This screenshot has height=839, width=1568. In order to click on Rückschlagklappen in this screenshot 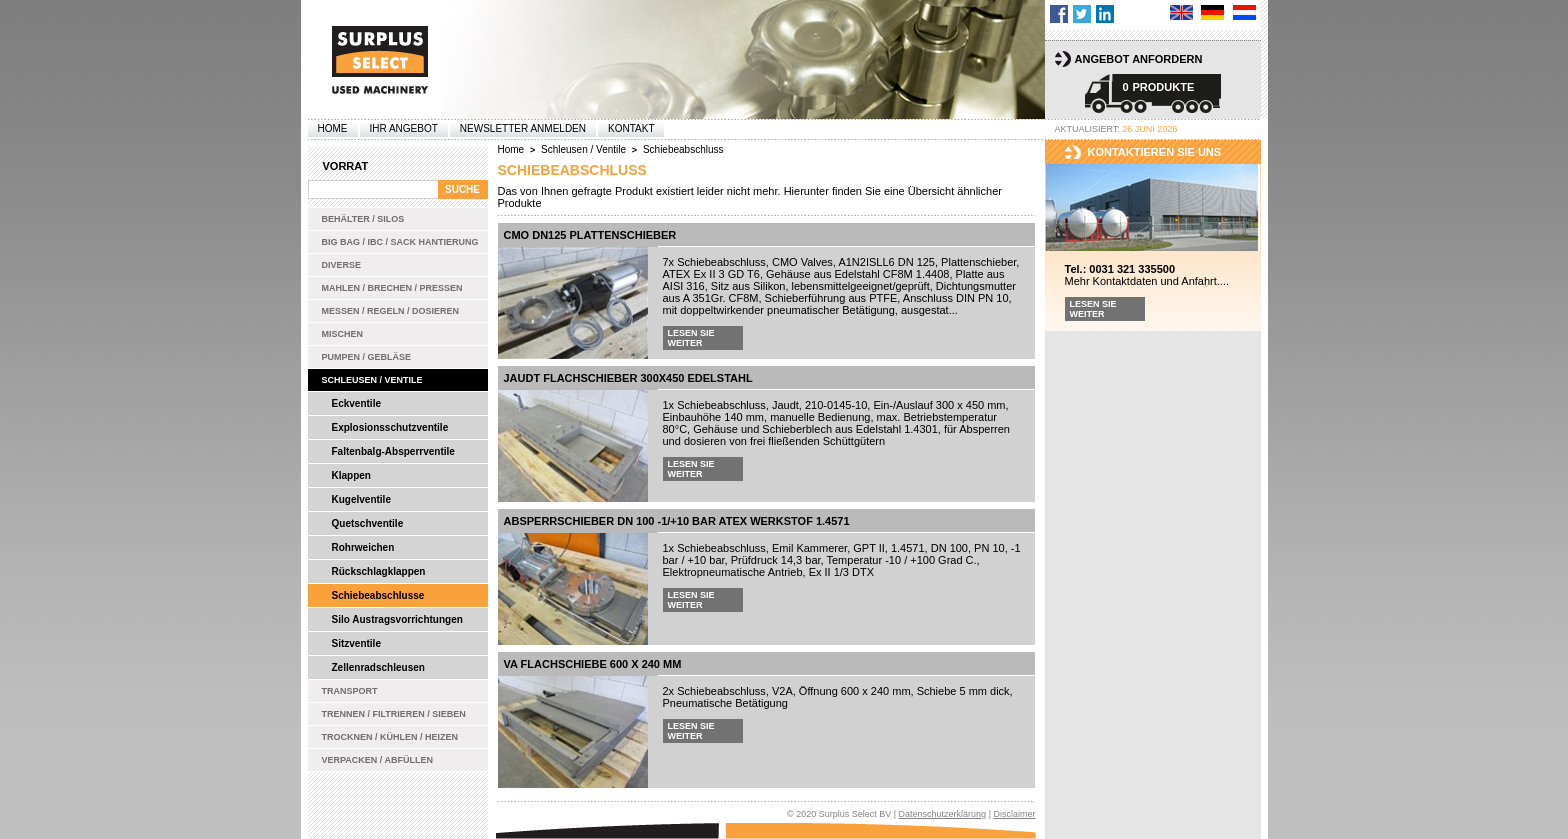, I will do `click(379, 571)`.